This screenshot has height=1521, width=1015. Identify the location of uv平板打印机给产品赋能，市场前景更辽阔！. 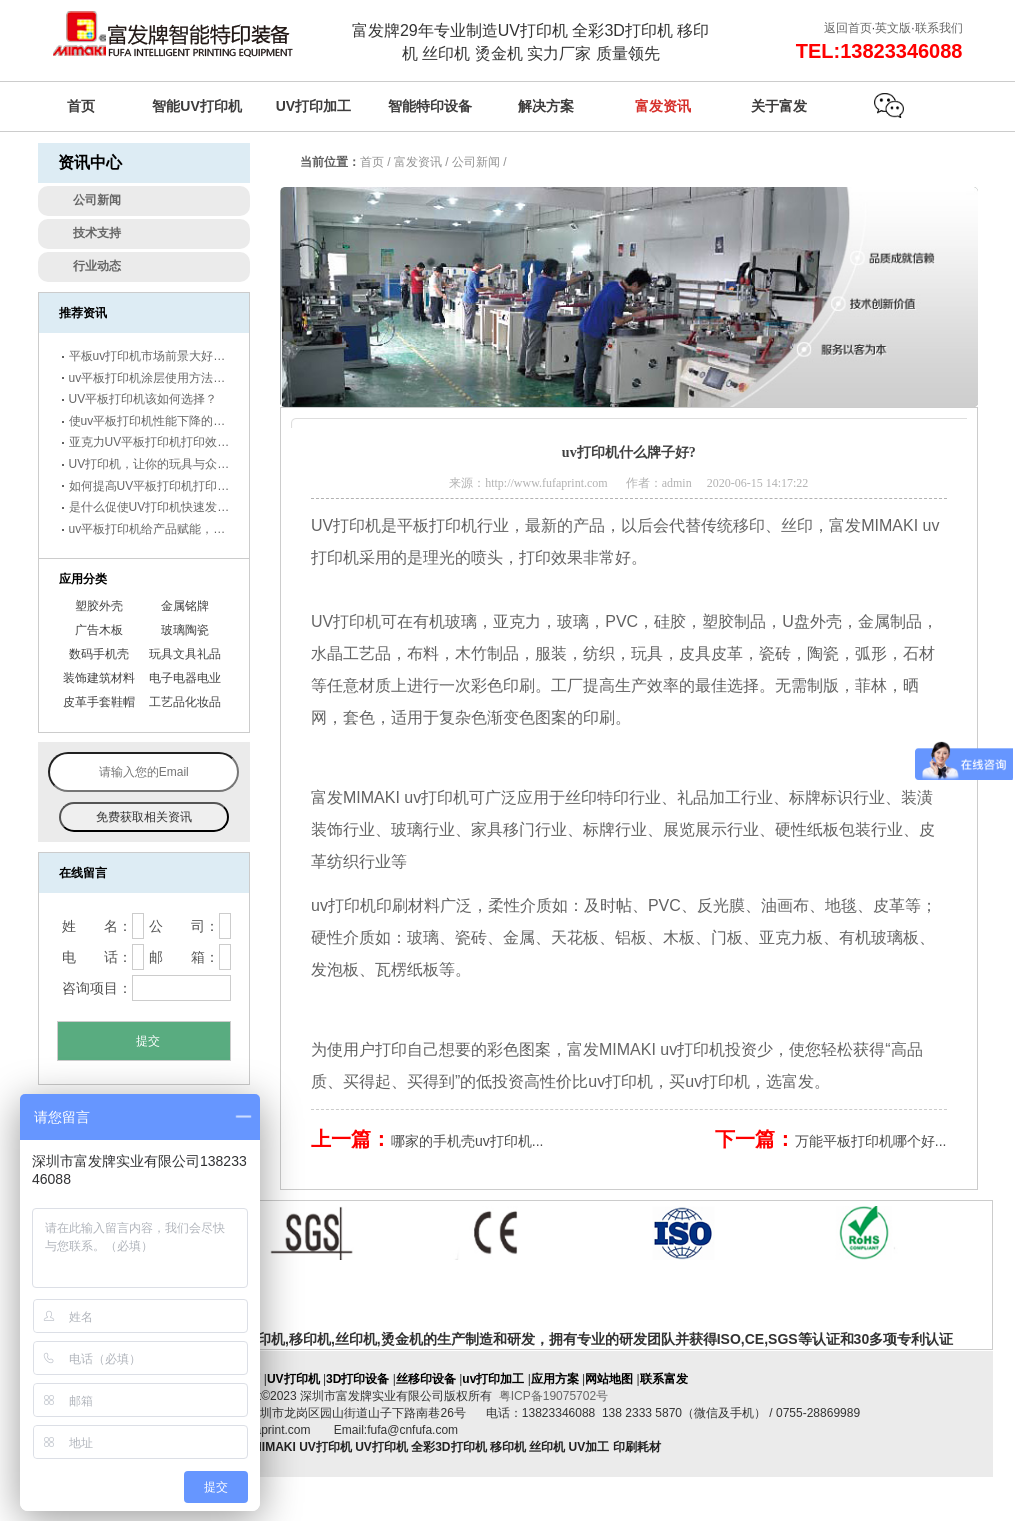
(189, 529).